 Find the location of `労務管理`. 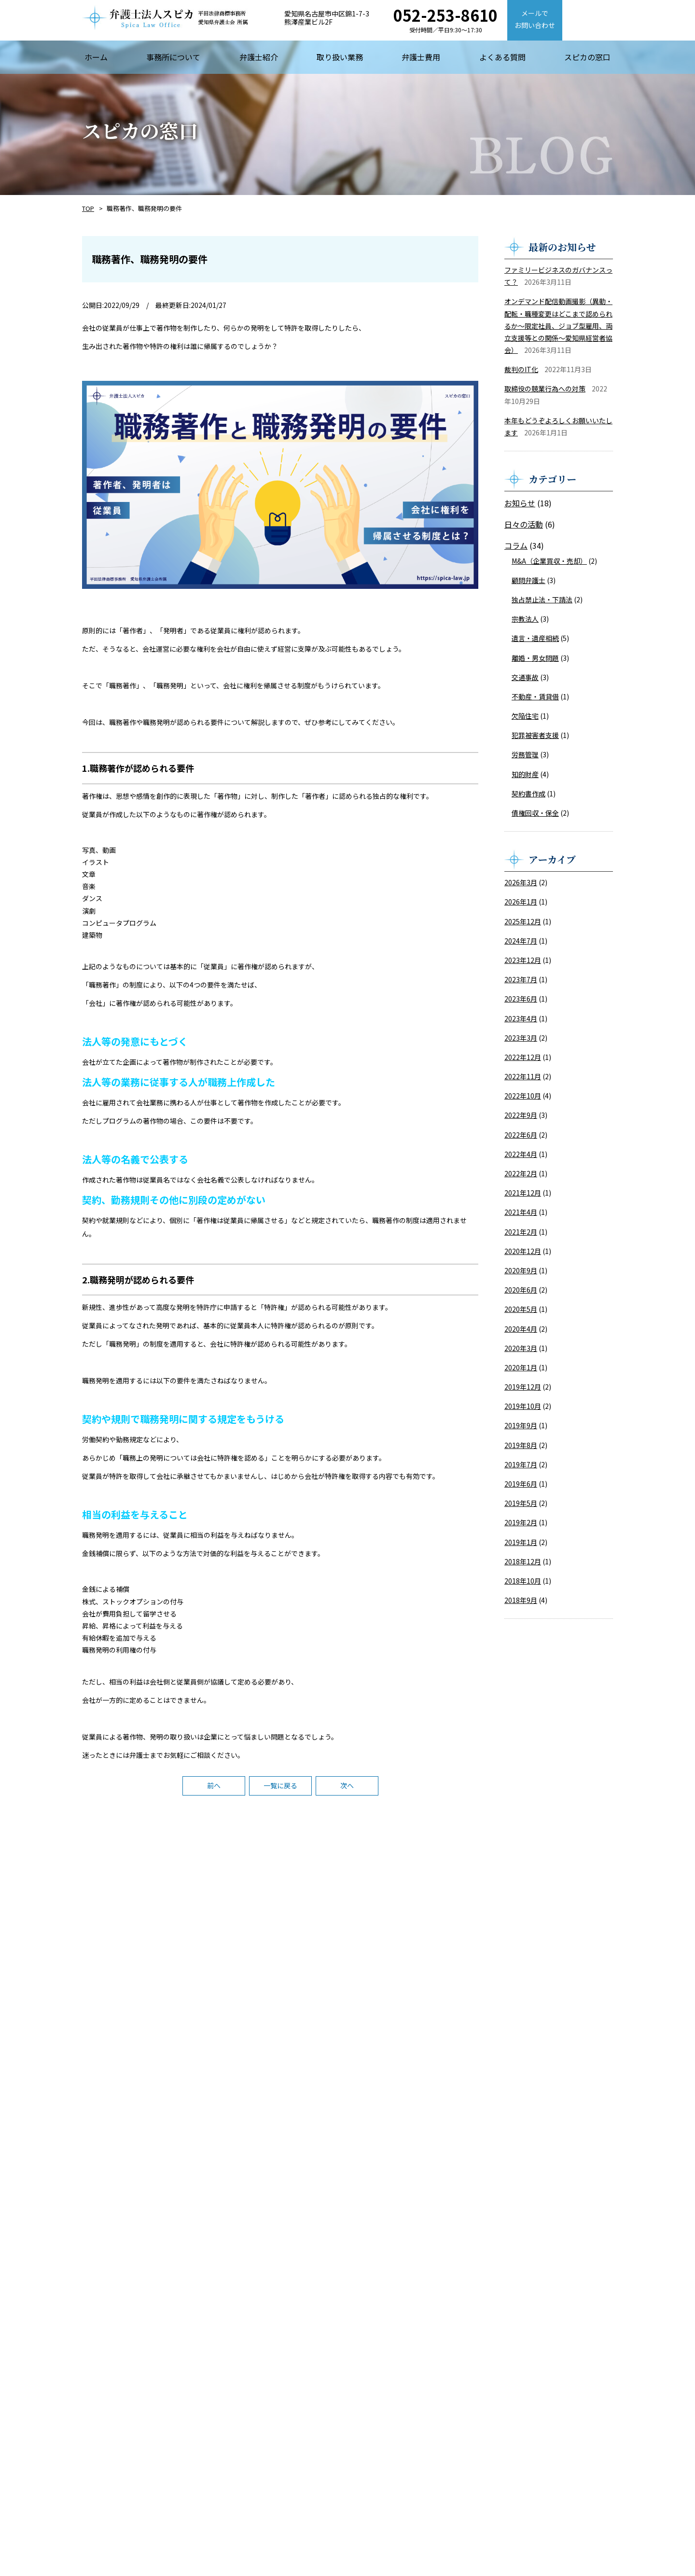

労務管理 is located at coordinates (525, 754).